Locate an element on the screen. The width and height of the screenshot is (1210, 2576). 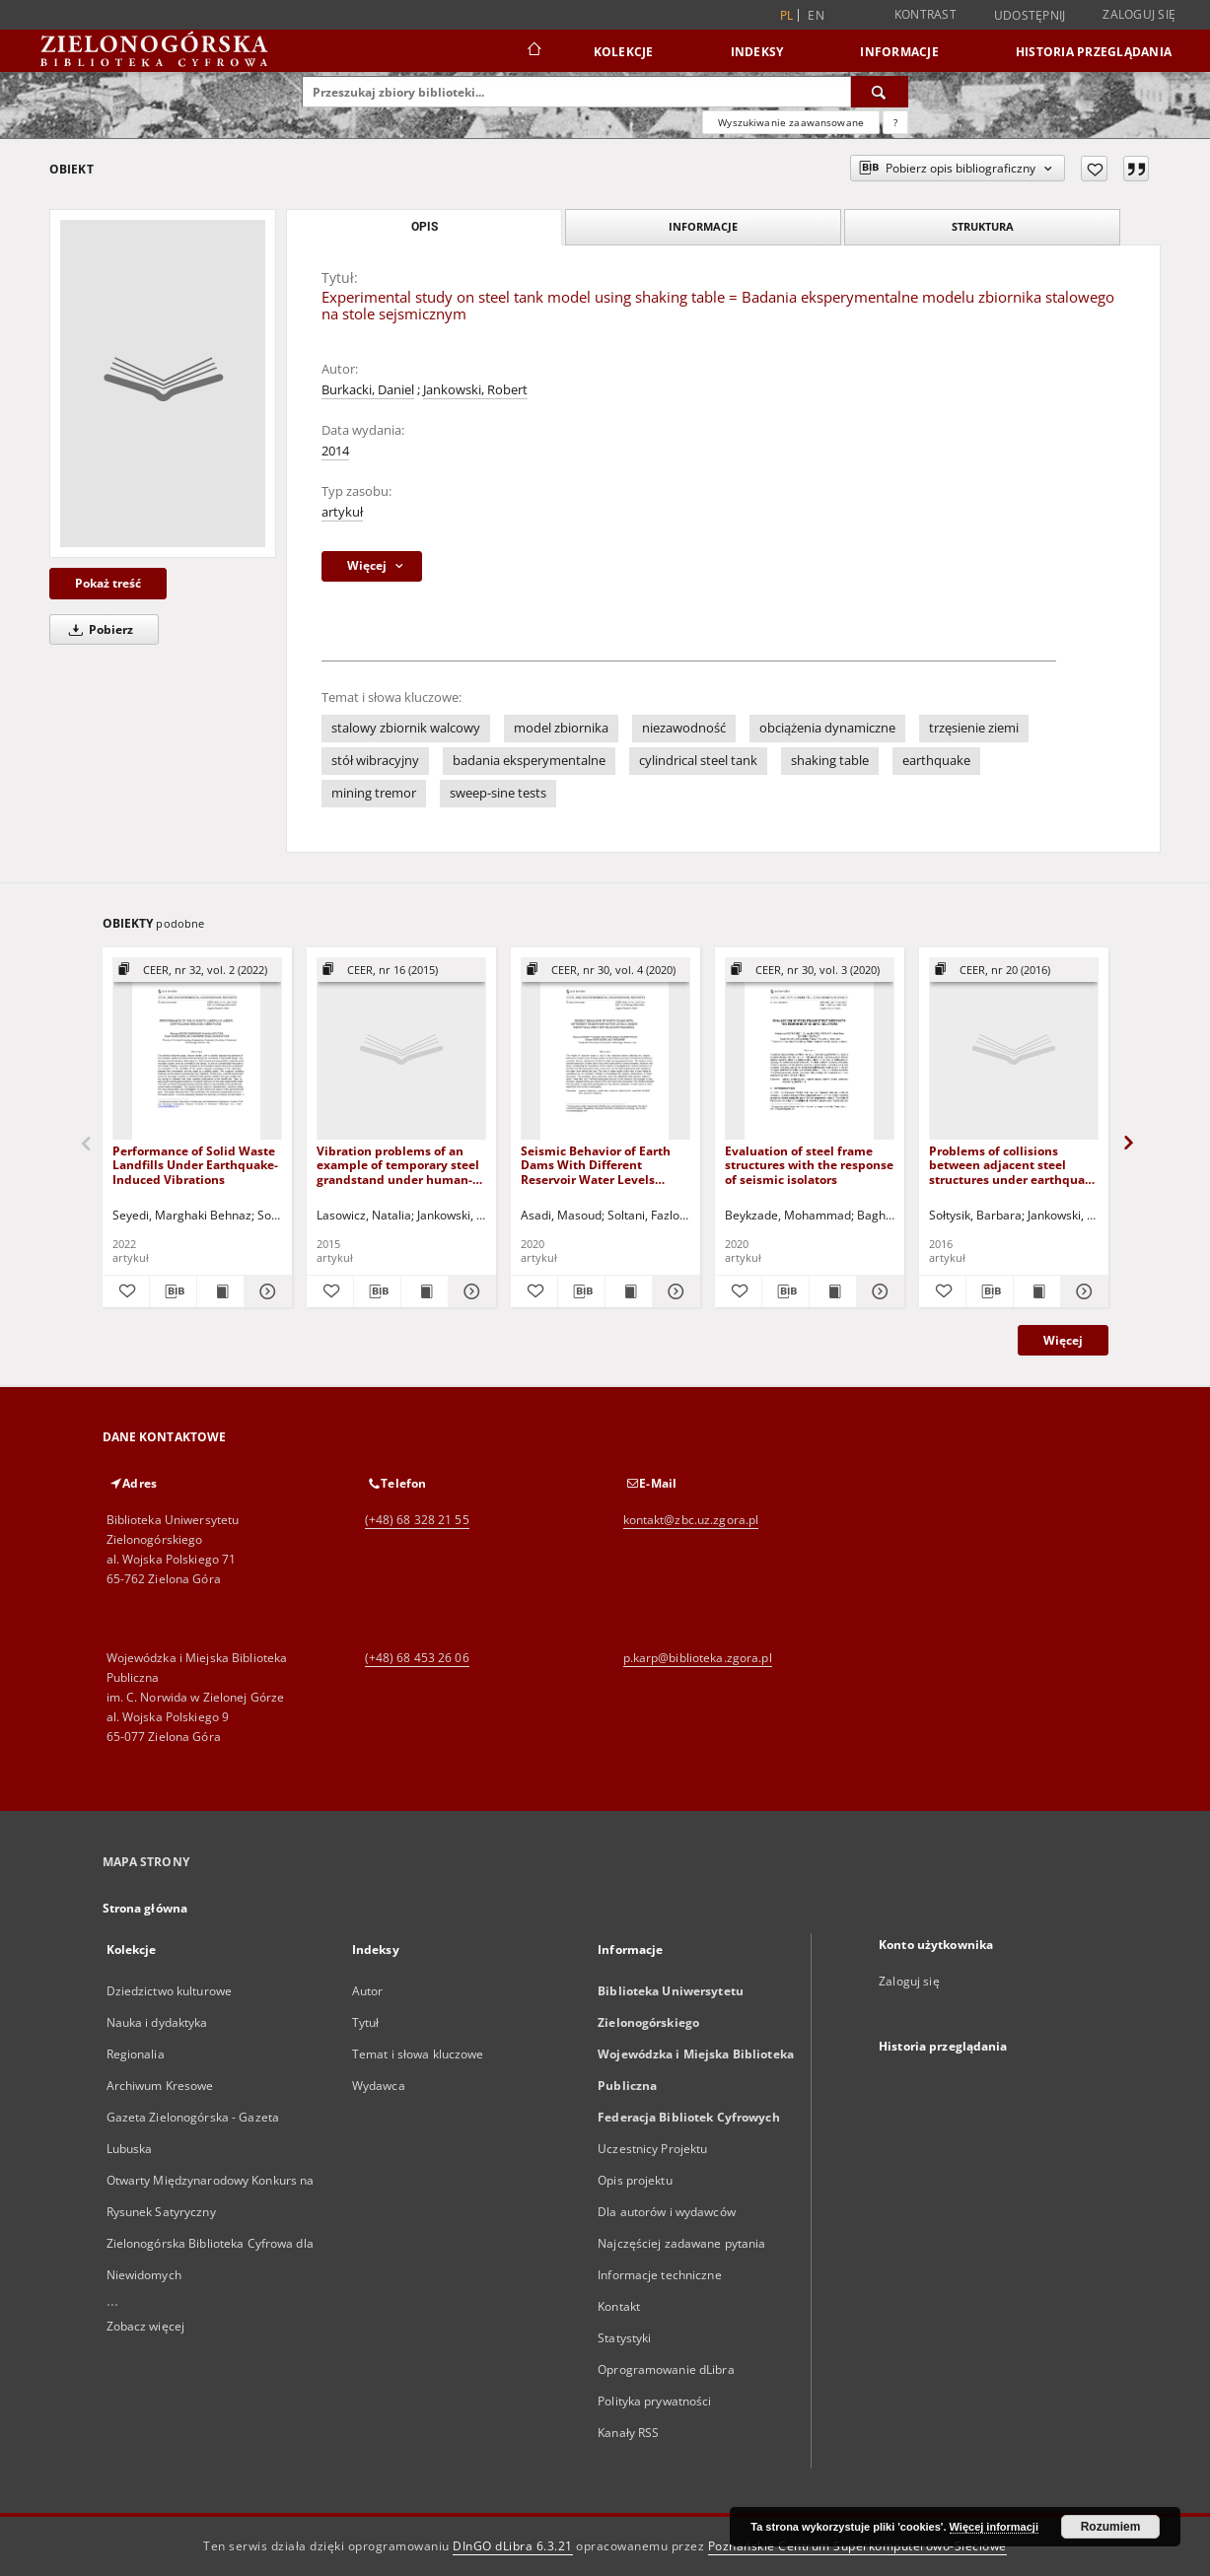
Informacje [tab] is located at coordinates (703, 226).